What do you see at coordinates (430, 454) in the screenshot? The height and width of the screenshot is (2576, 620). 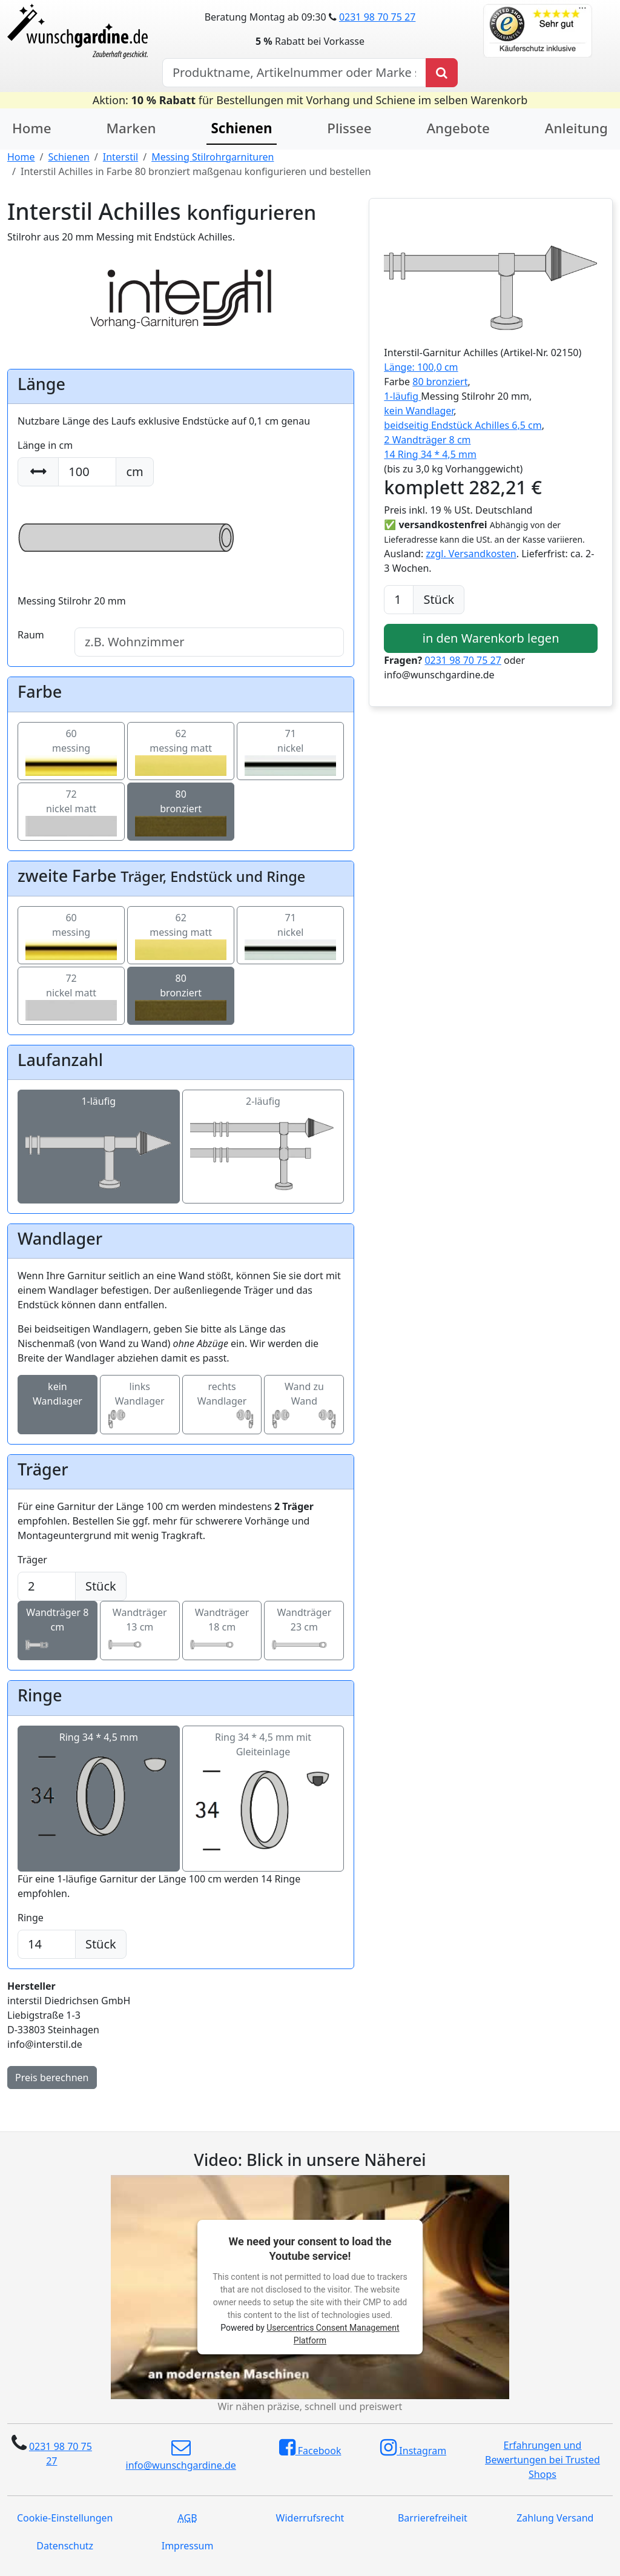 I see `14 Ring 34 * 4,5 mm [button]` at bounding box center [430, 454].